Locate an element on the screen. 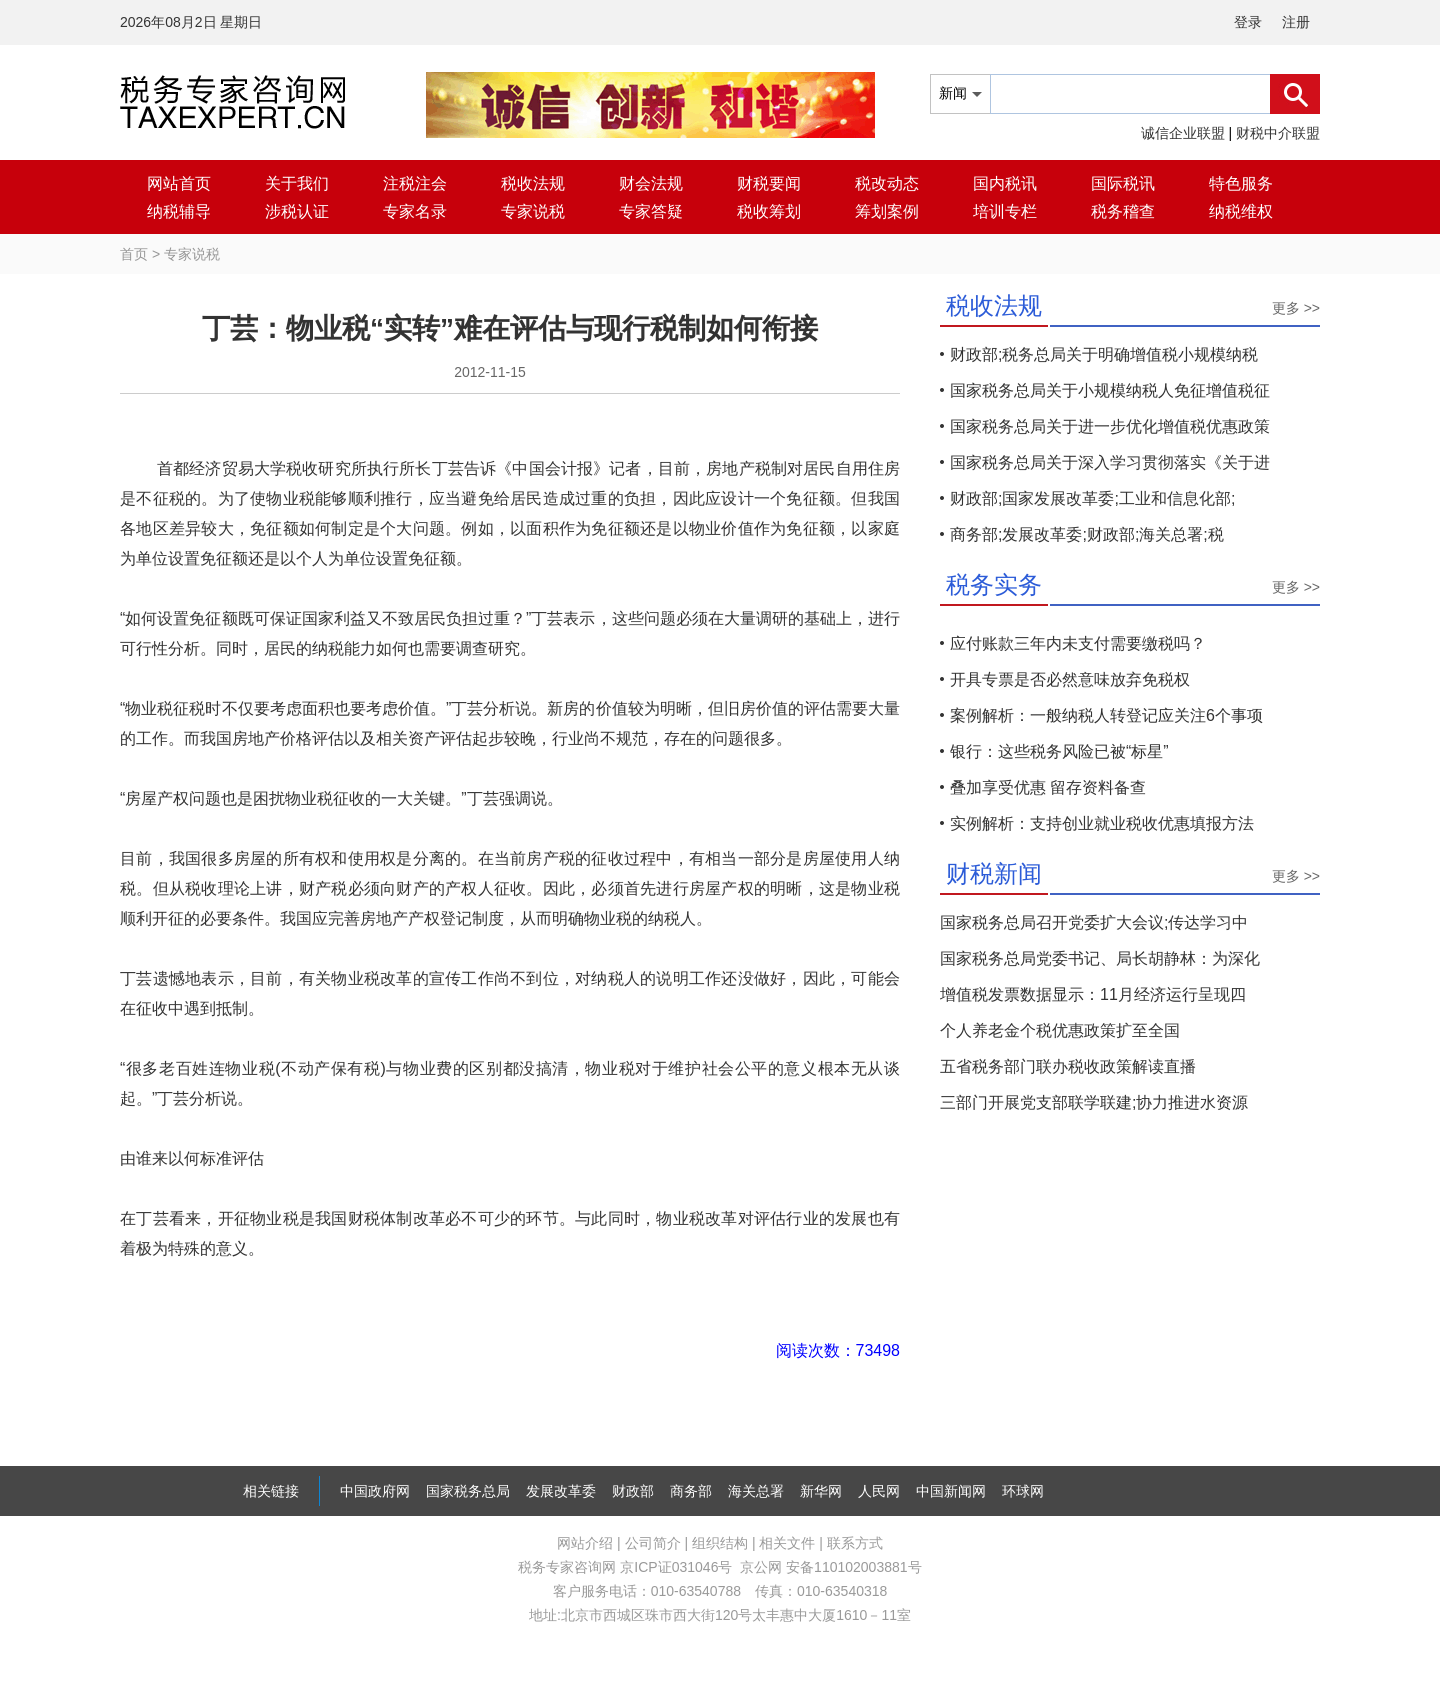  税收筹划 is located at coordinates (769, 211).